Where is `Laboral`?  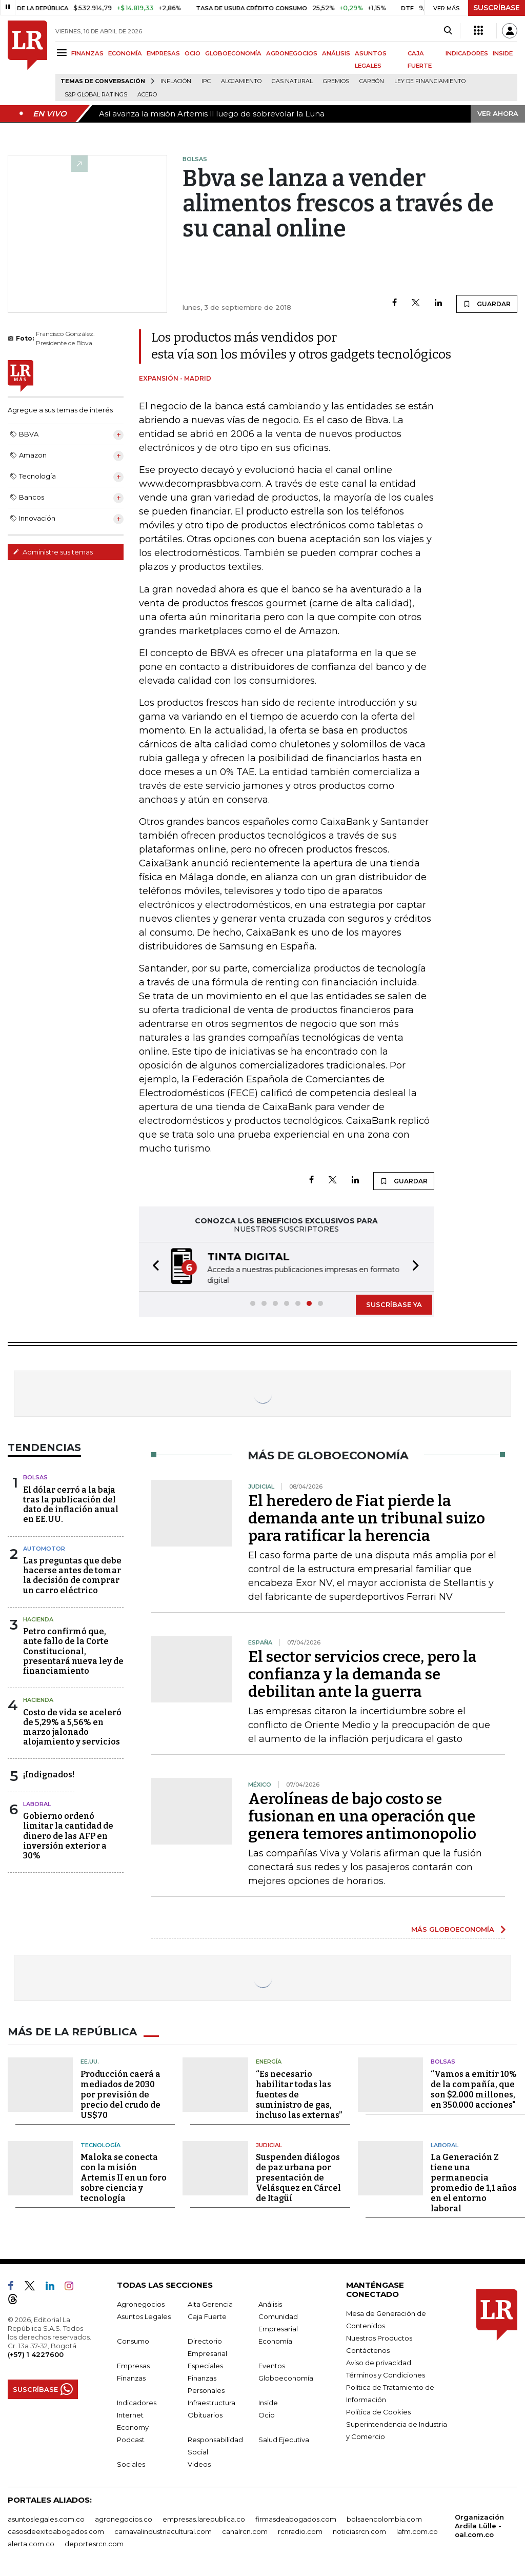 Laboral is located at coordinates (444, 2145).